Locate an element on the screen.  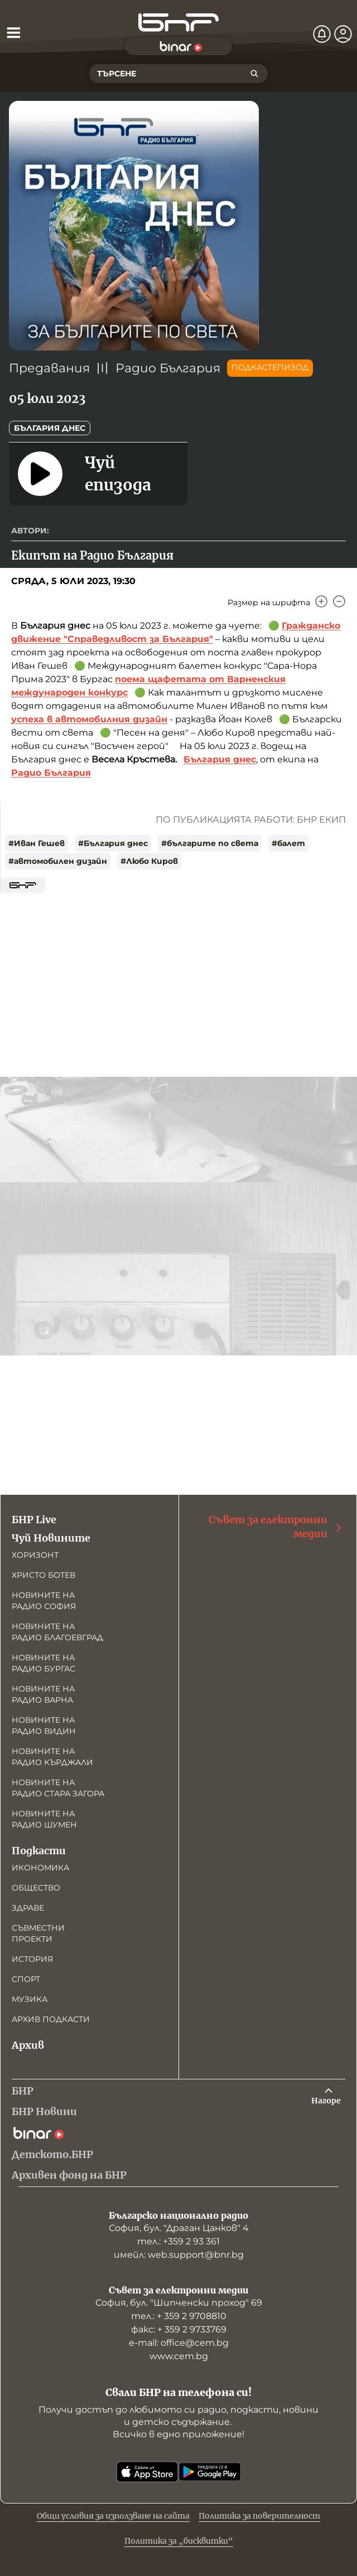
имейл: web.support@bnr.bg is located at coordinates (179, 2254).